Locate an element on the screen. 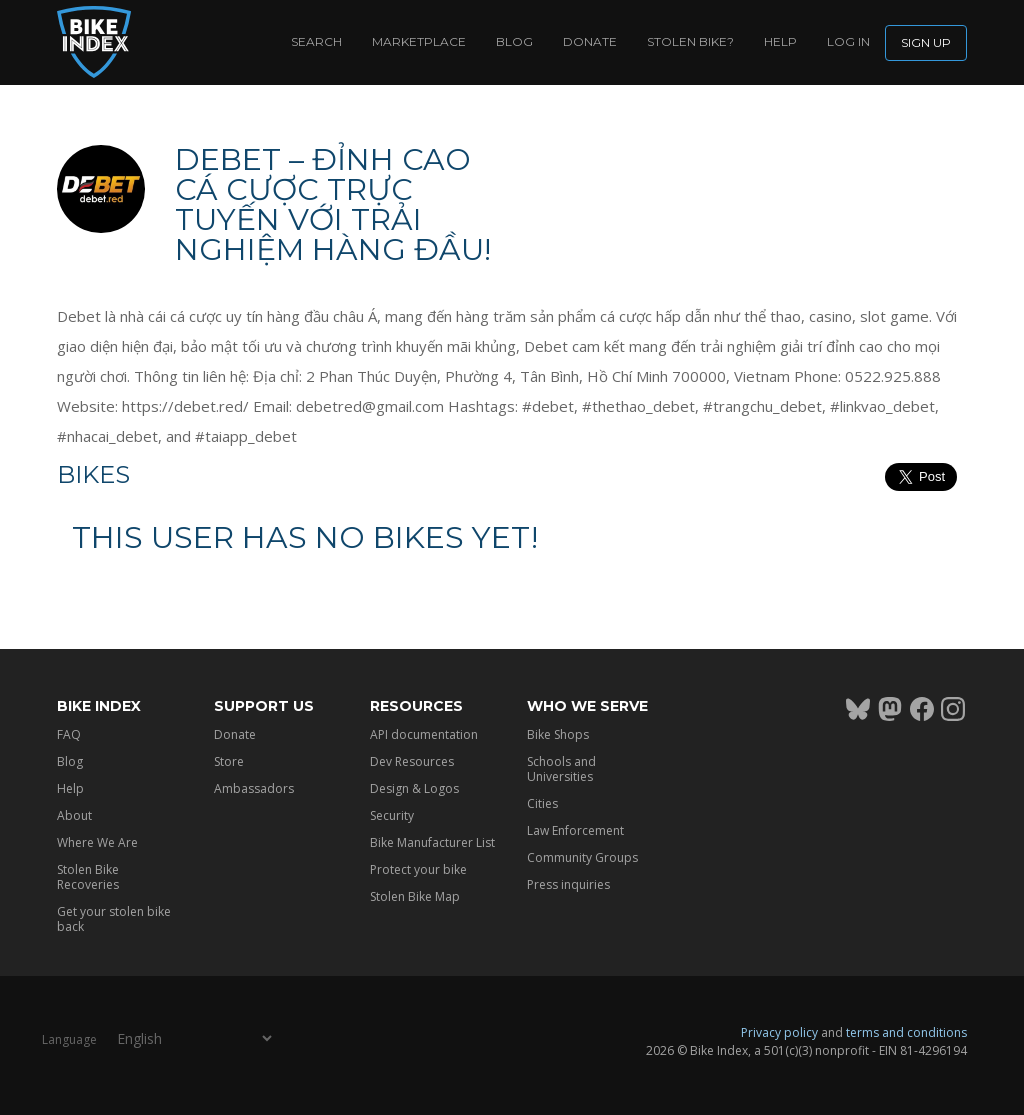  Stolen bike? is located at coordinates (690, 41).